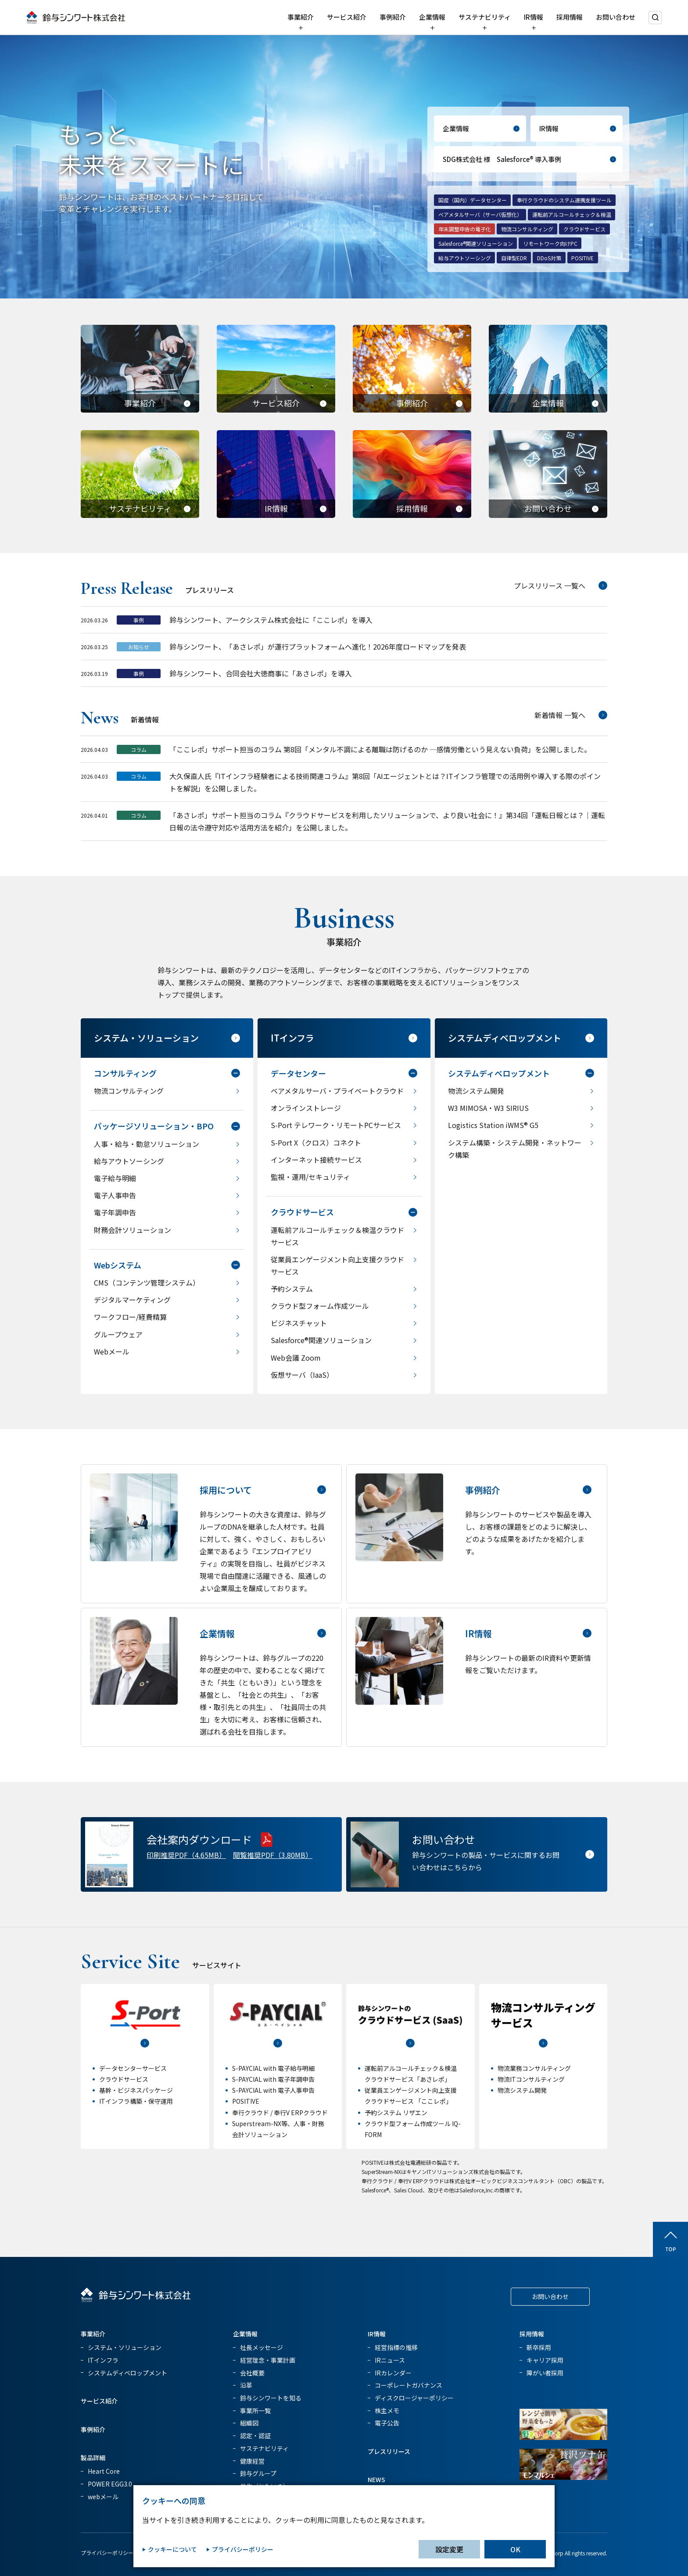  What do you see at coordinates (103, 2496) in the screenshot?
I see `webメール` at bounding box center [103, 2496].